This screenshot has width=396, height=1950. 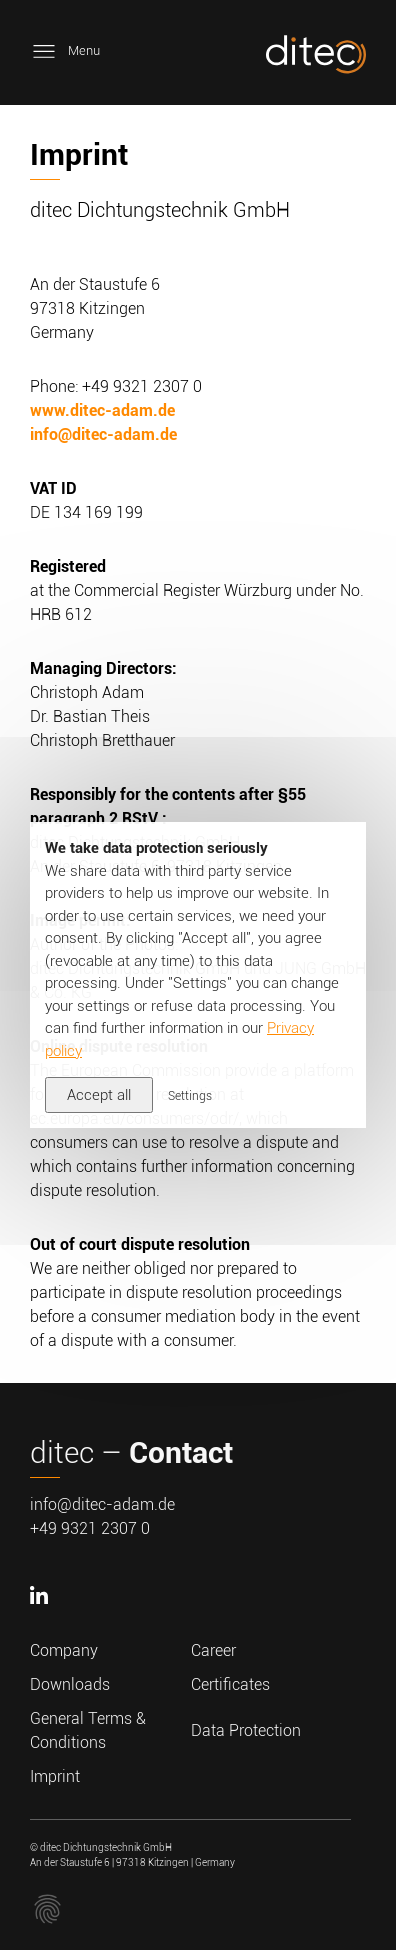 What do you see at coordinates (99, 1095) in the screenshot?
I see `Accept all` at bounding box center [99, 1095].